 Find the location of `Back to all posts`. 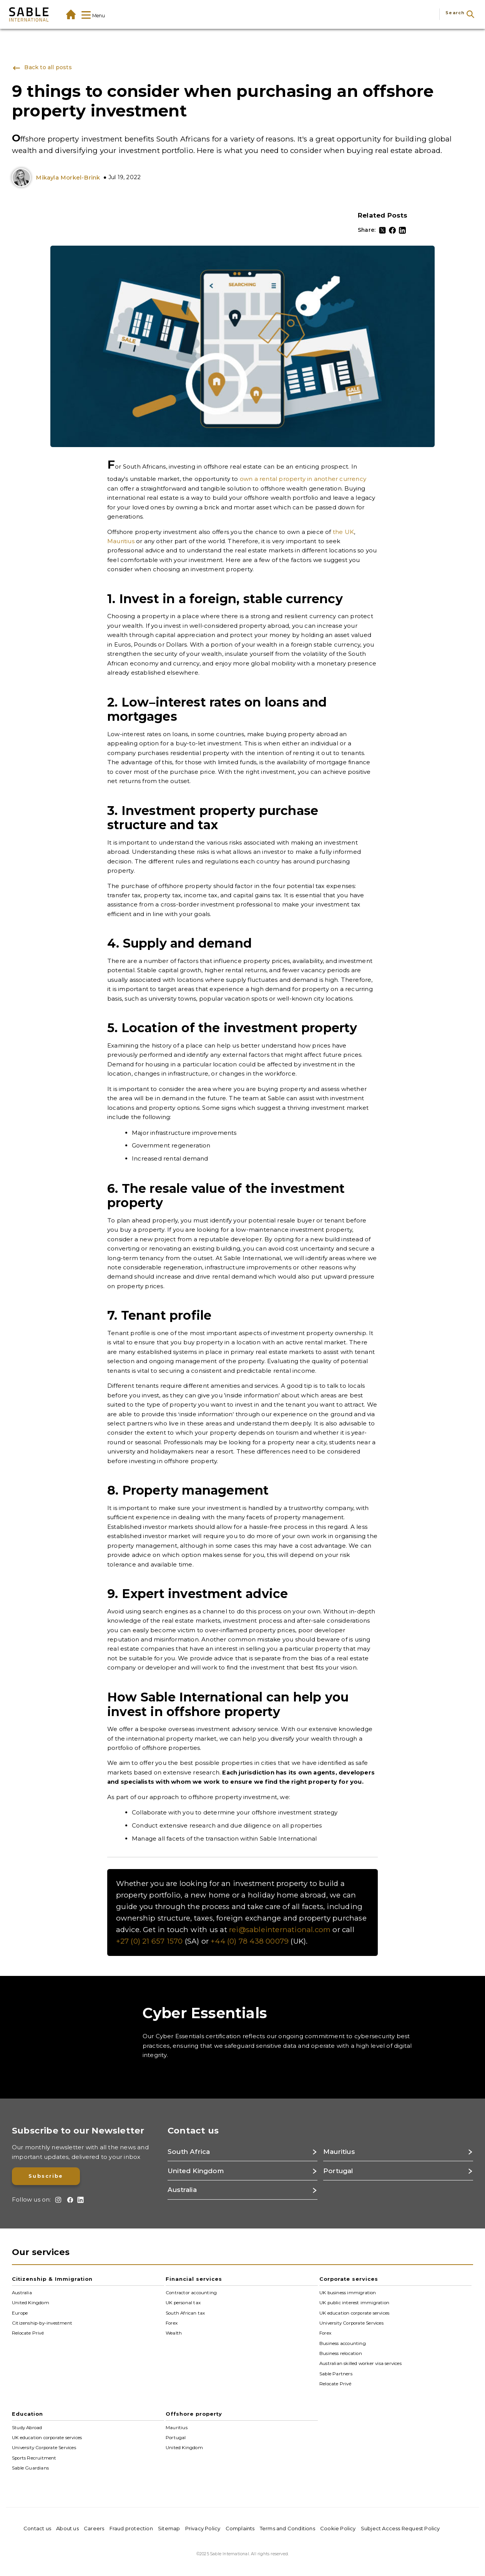

Back to all posts is located at coordinates (42, 68).